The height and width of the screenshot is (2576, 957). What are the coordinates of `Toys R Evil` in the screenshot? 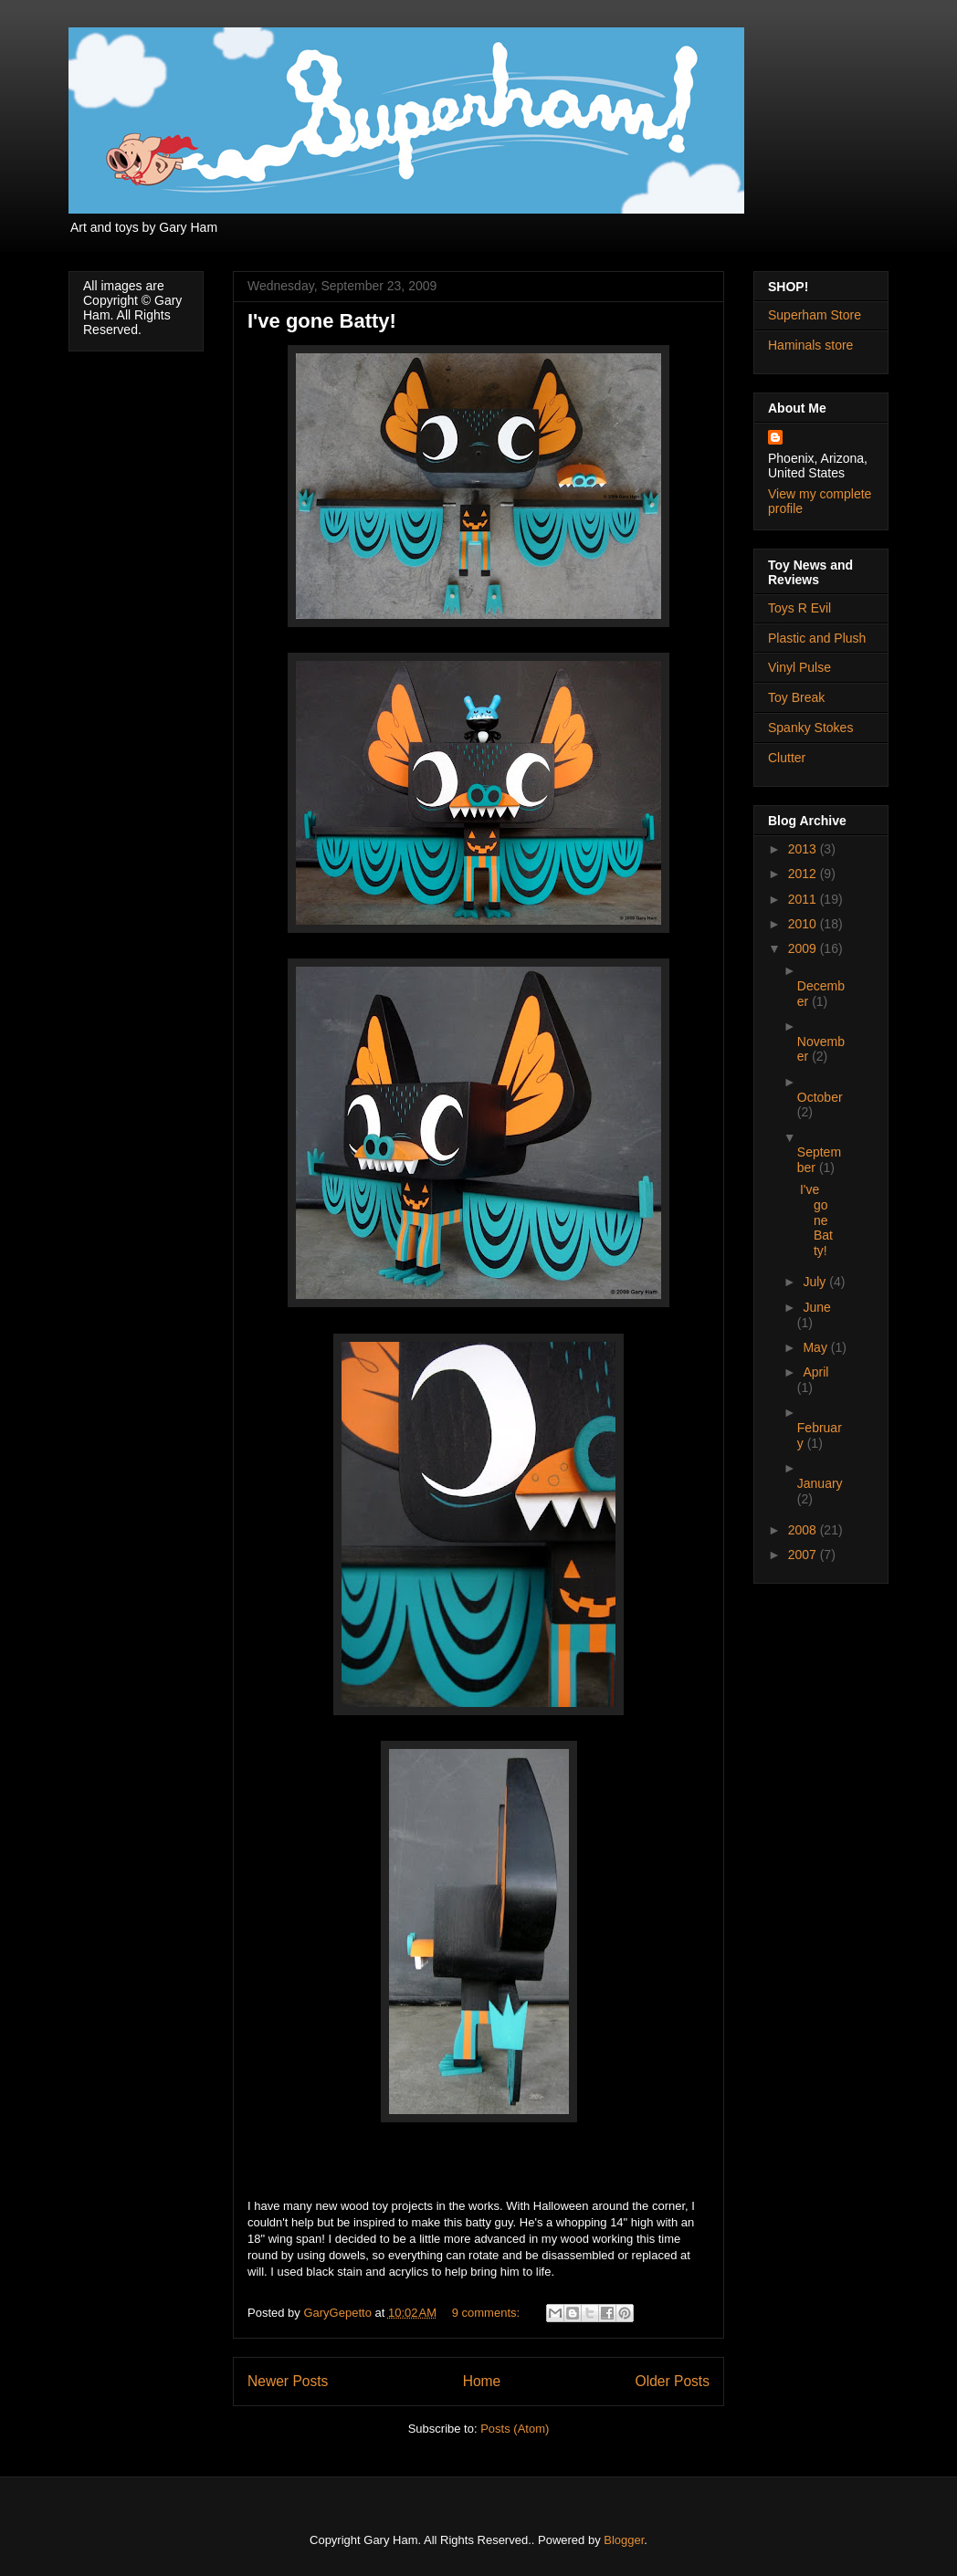 It's located at (799, 608).